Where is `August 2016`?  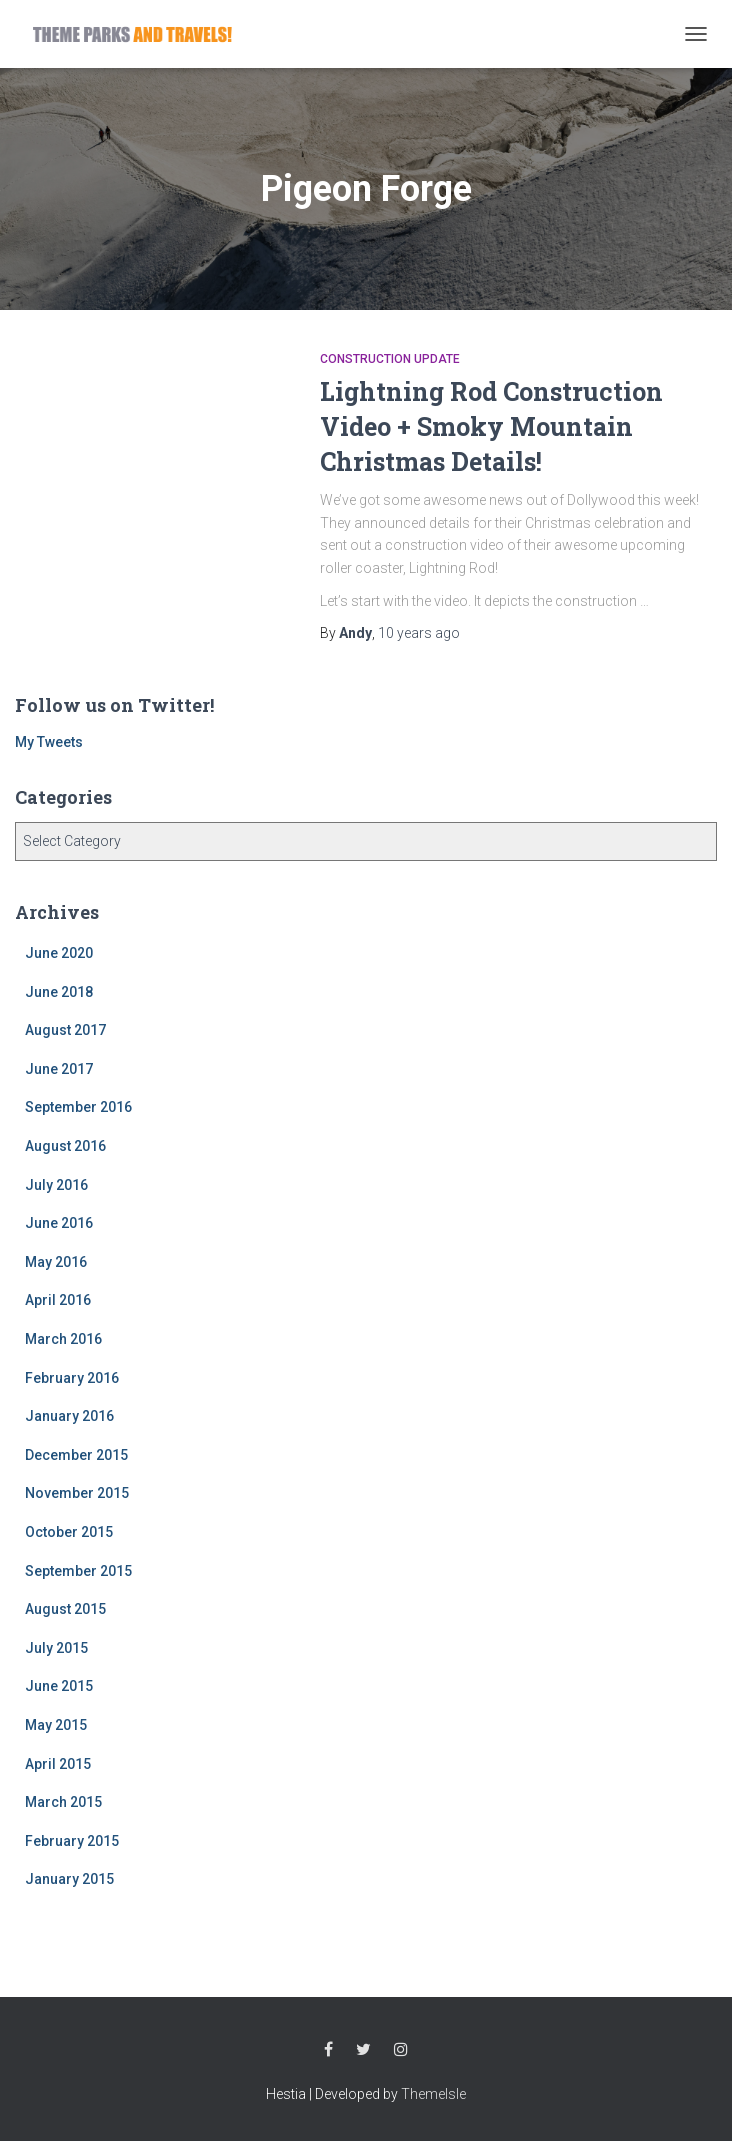 August 2016 is located at coordinates (65, 1146).